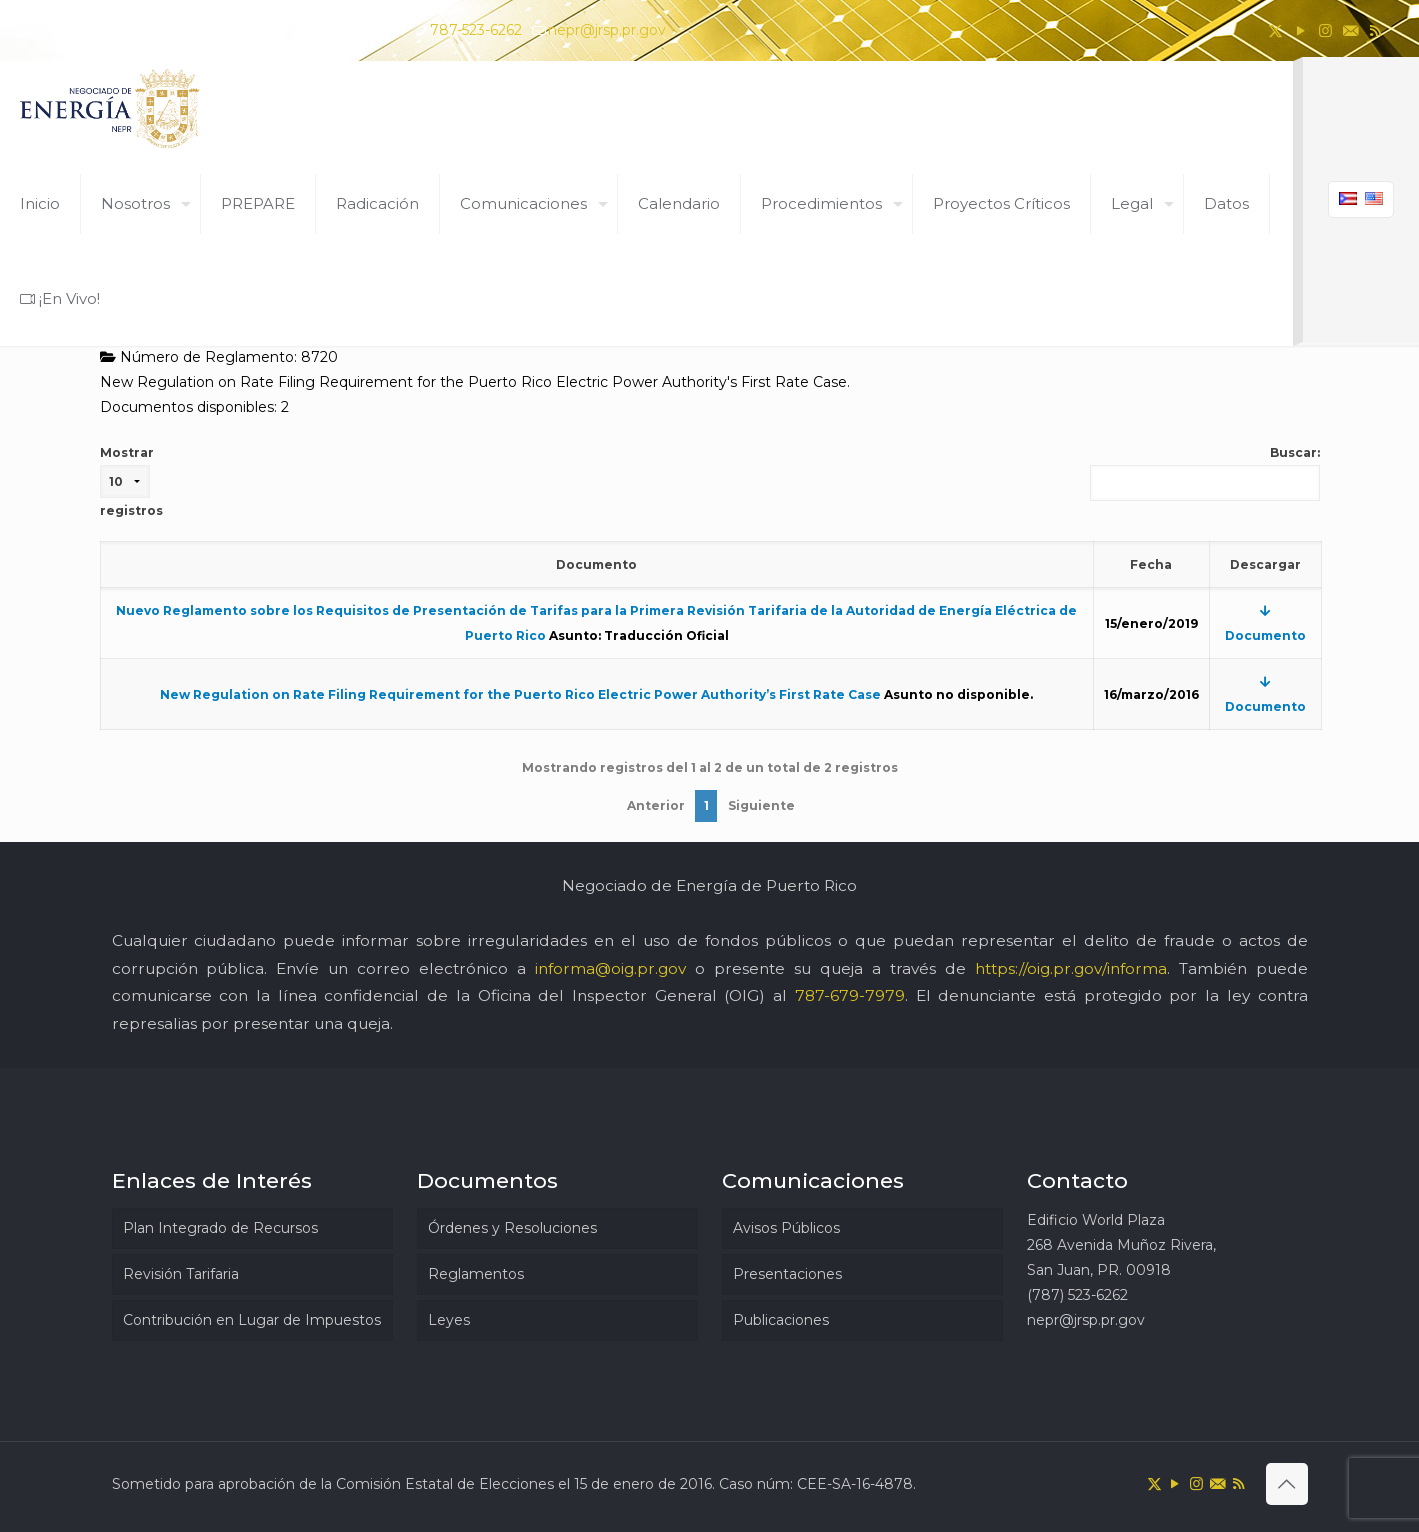  I want to click on [icon], so click(1350, 30).